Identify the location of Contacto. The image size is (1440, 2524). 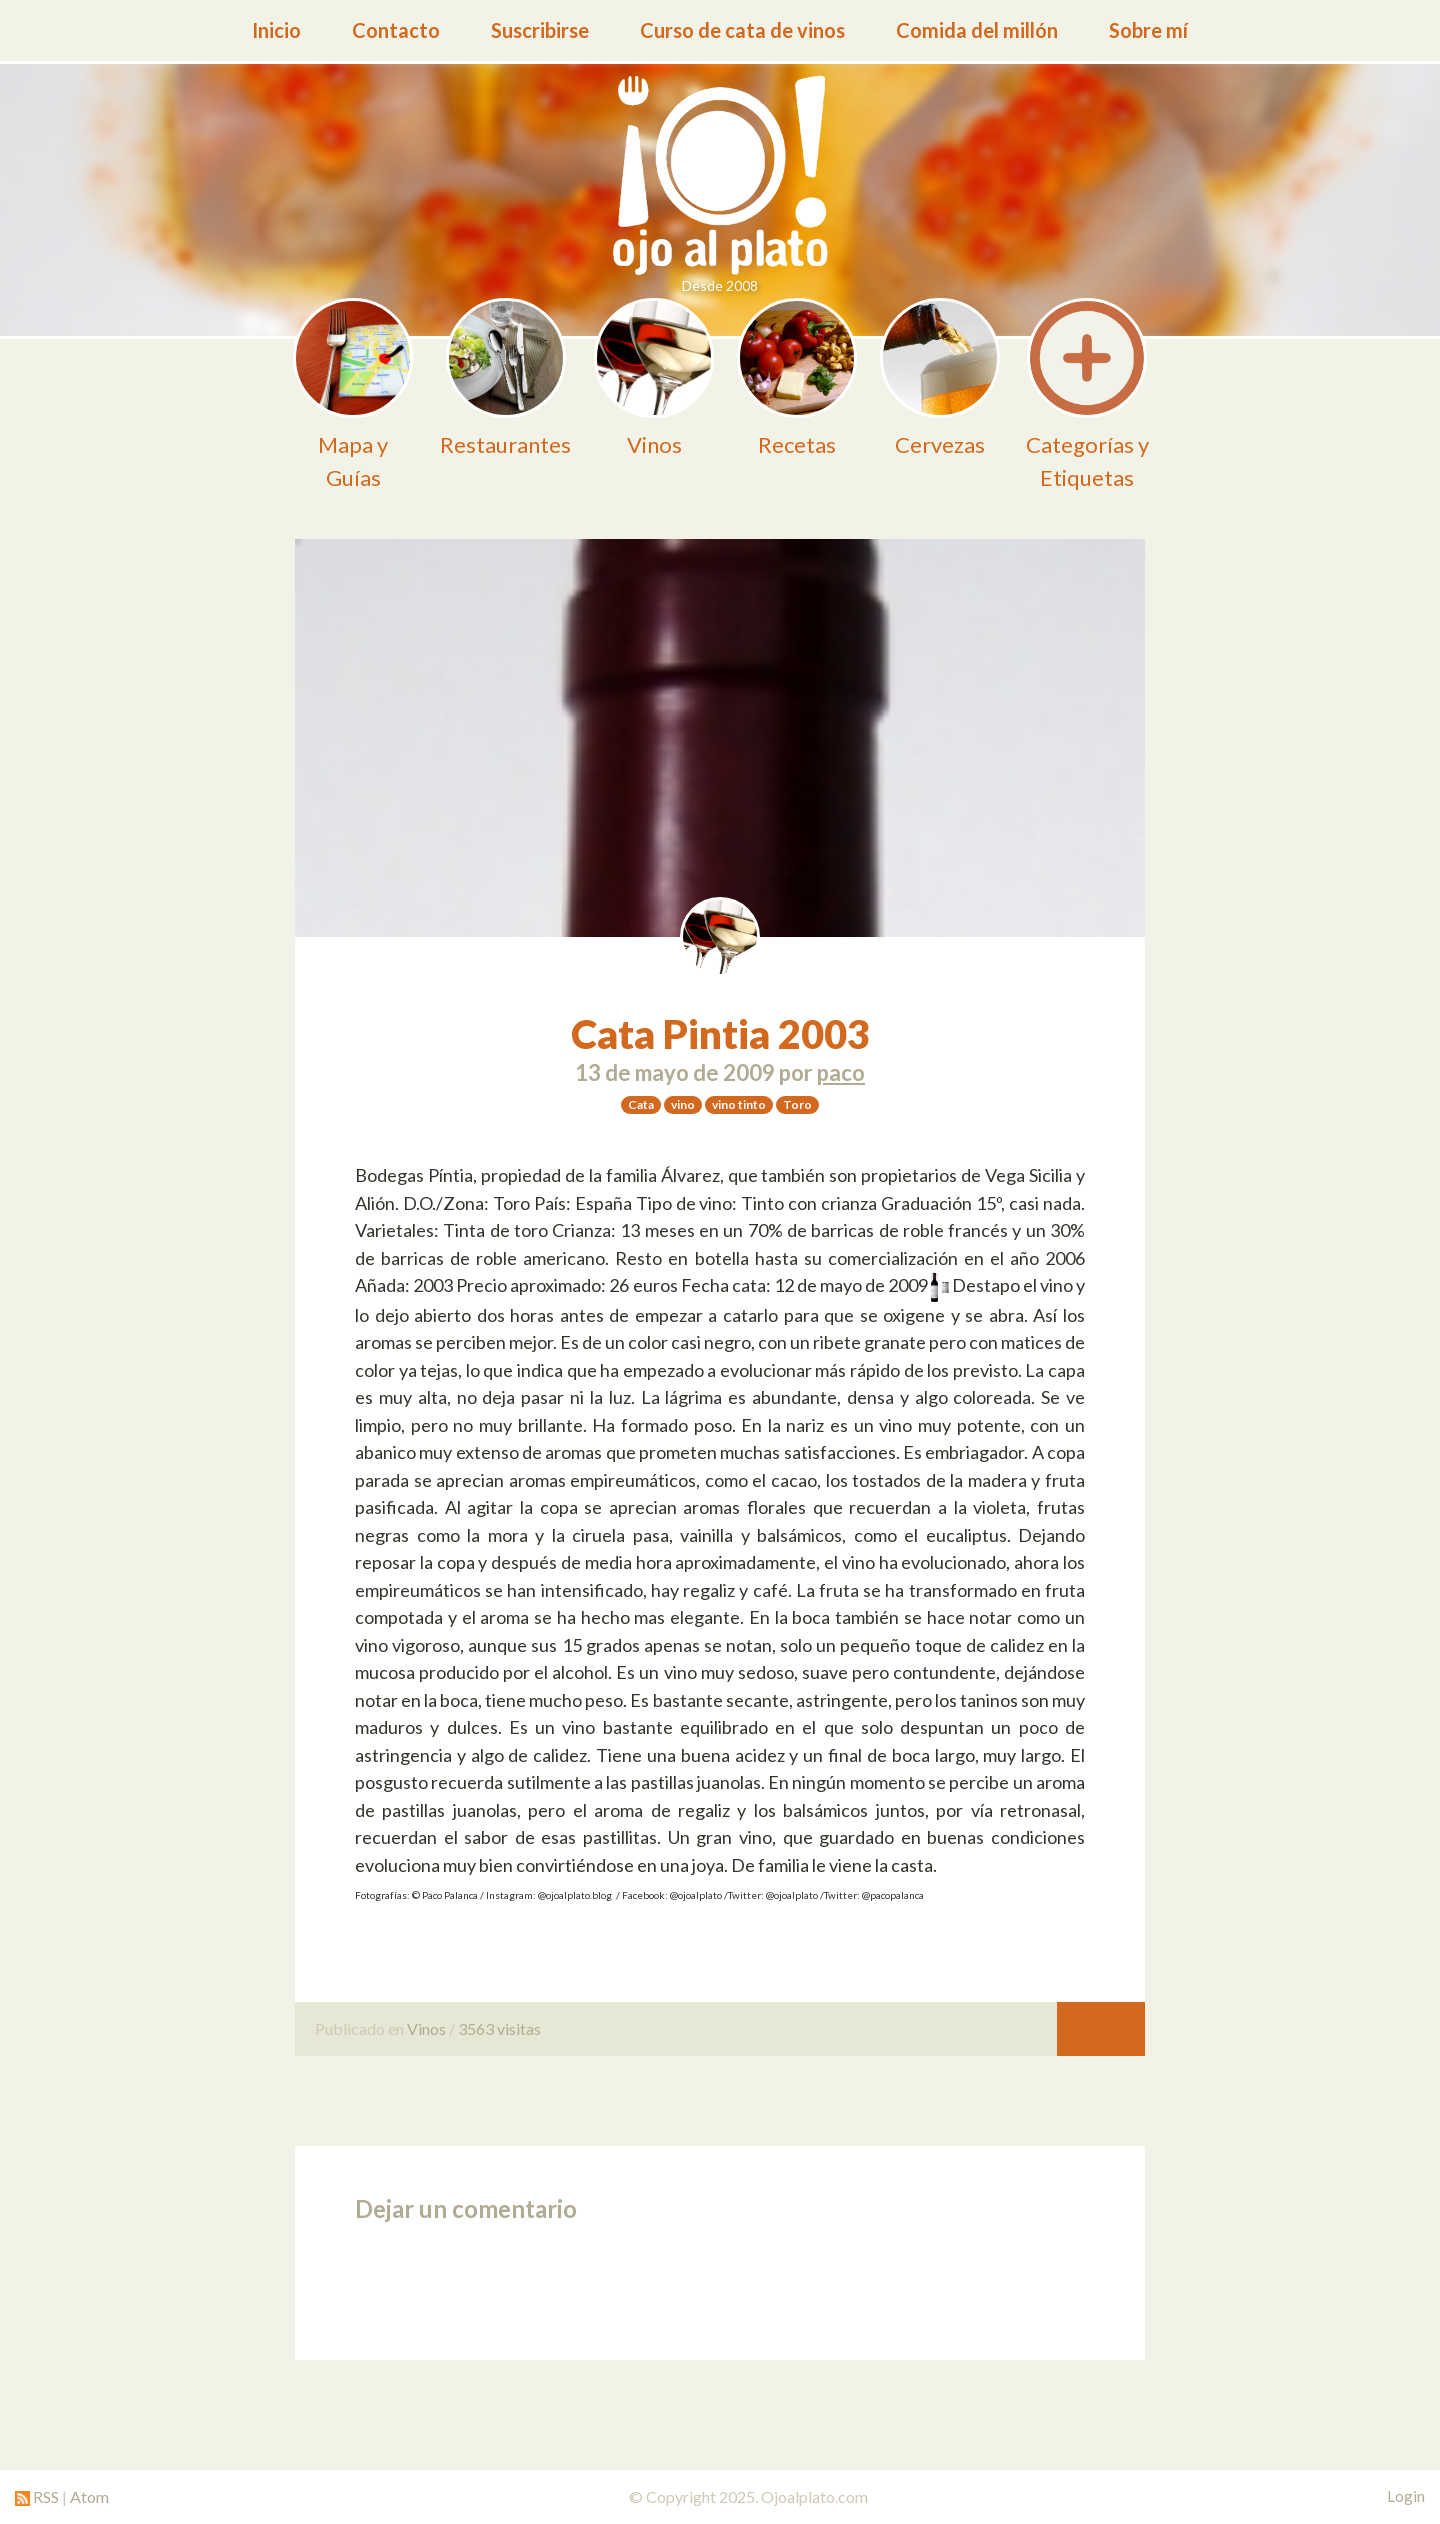
(396, 30).